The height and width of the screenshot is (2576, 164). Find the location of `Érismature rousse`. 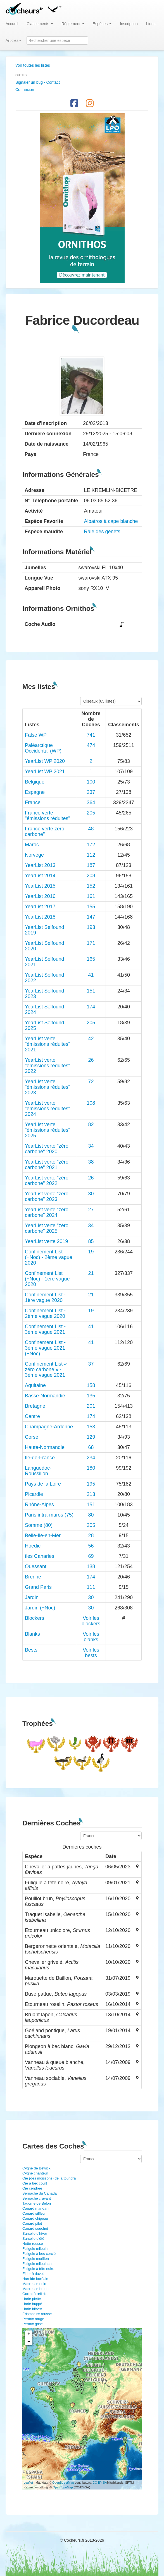

Érismature rousse is located at coordinates (37, 2314).